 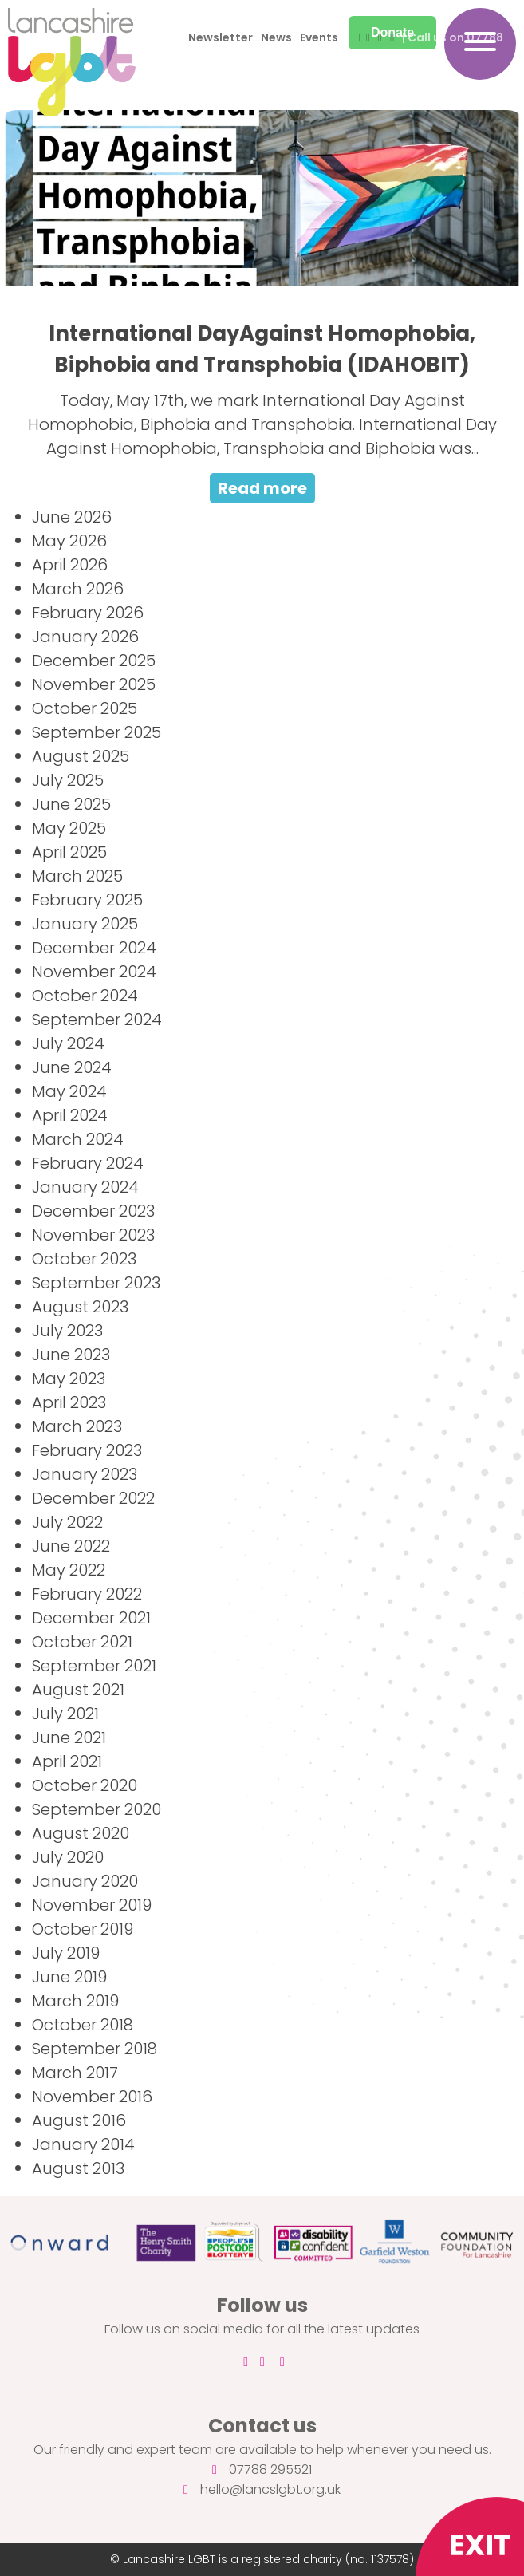 What do you see at coordinates (69, 852) in the screenshot?
I see `April 2025` at bounding box center [69, 852].